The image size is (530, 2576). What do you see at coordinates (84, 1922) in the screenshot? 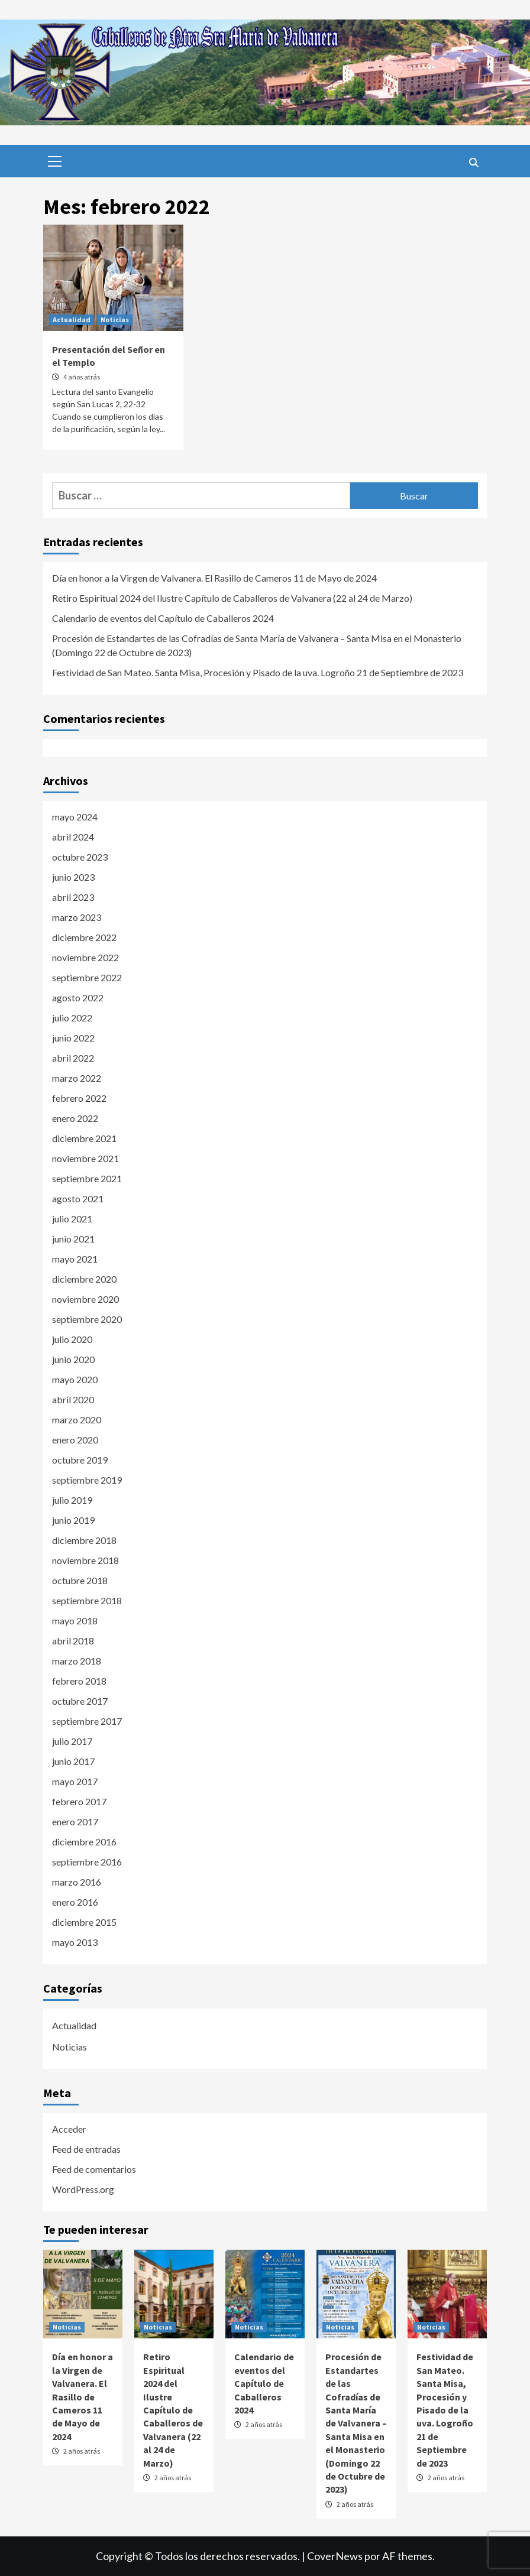
I see `diciembre 2015` at bounding box center [84, 1922].